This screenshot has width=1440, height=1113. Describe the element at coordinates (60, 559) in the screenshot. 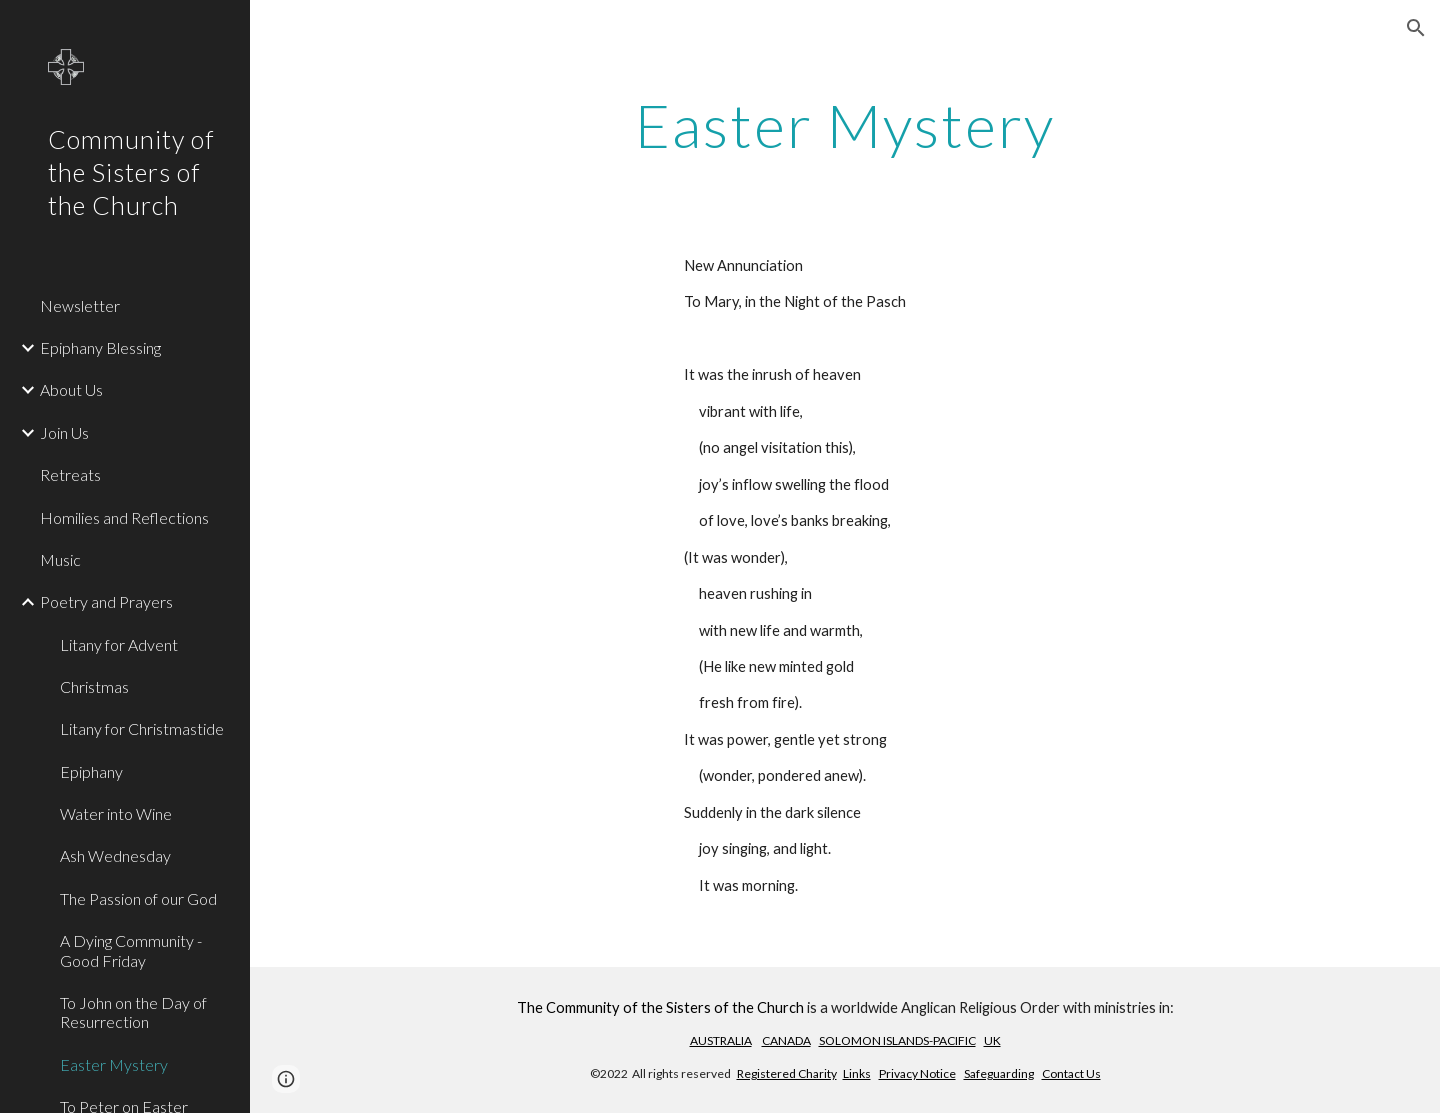

I see `Music [link]` at that location.